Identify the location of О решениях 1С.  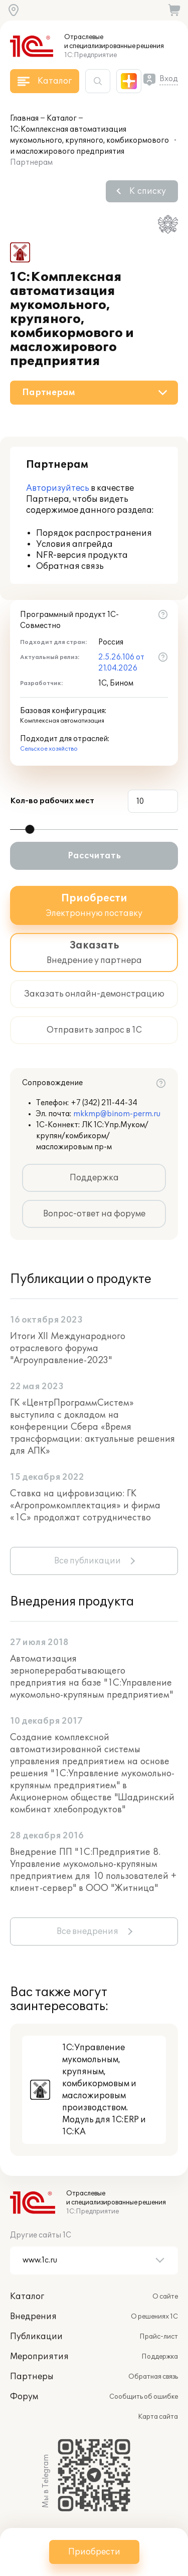
(154, 2317).